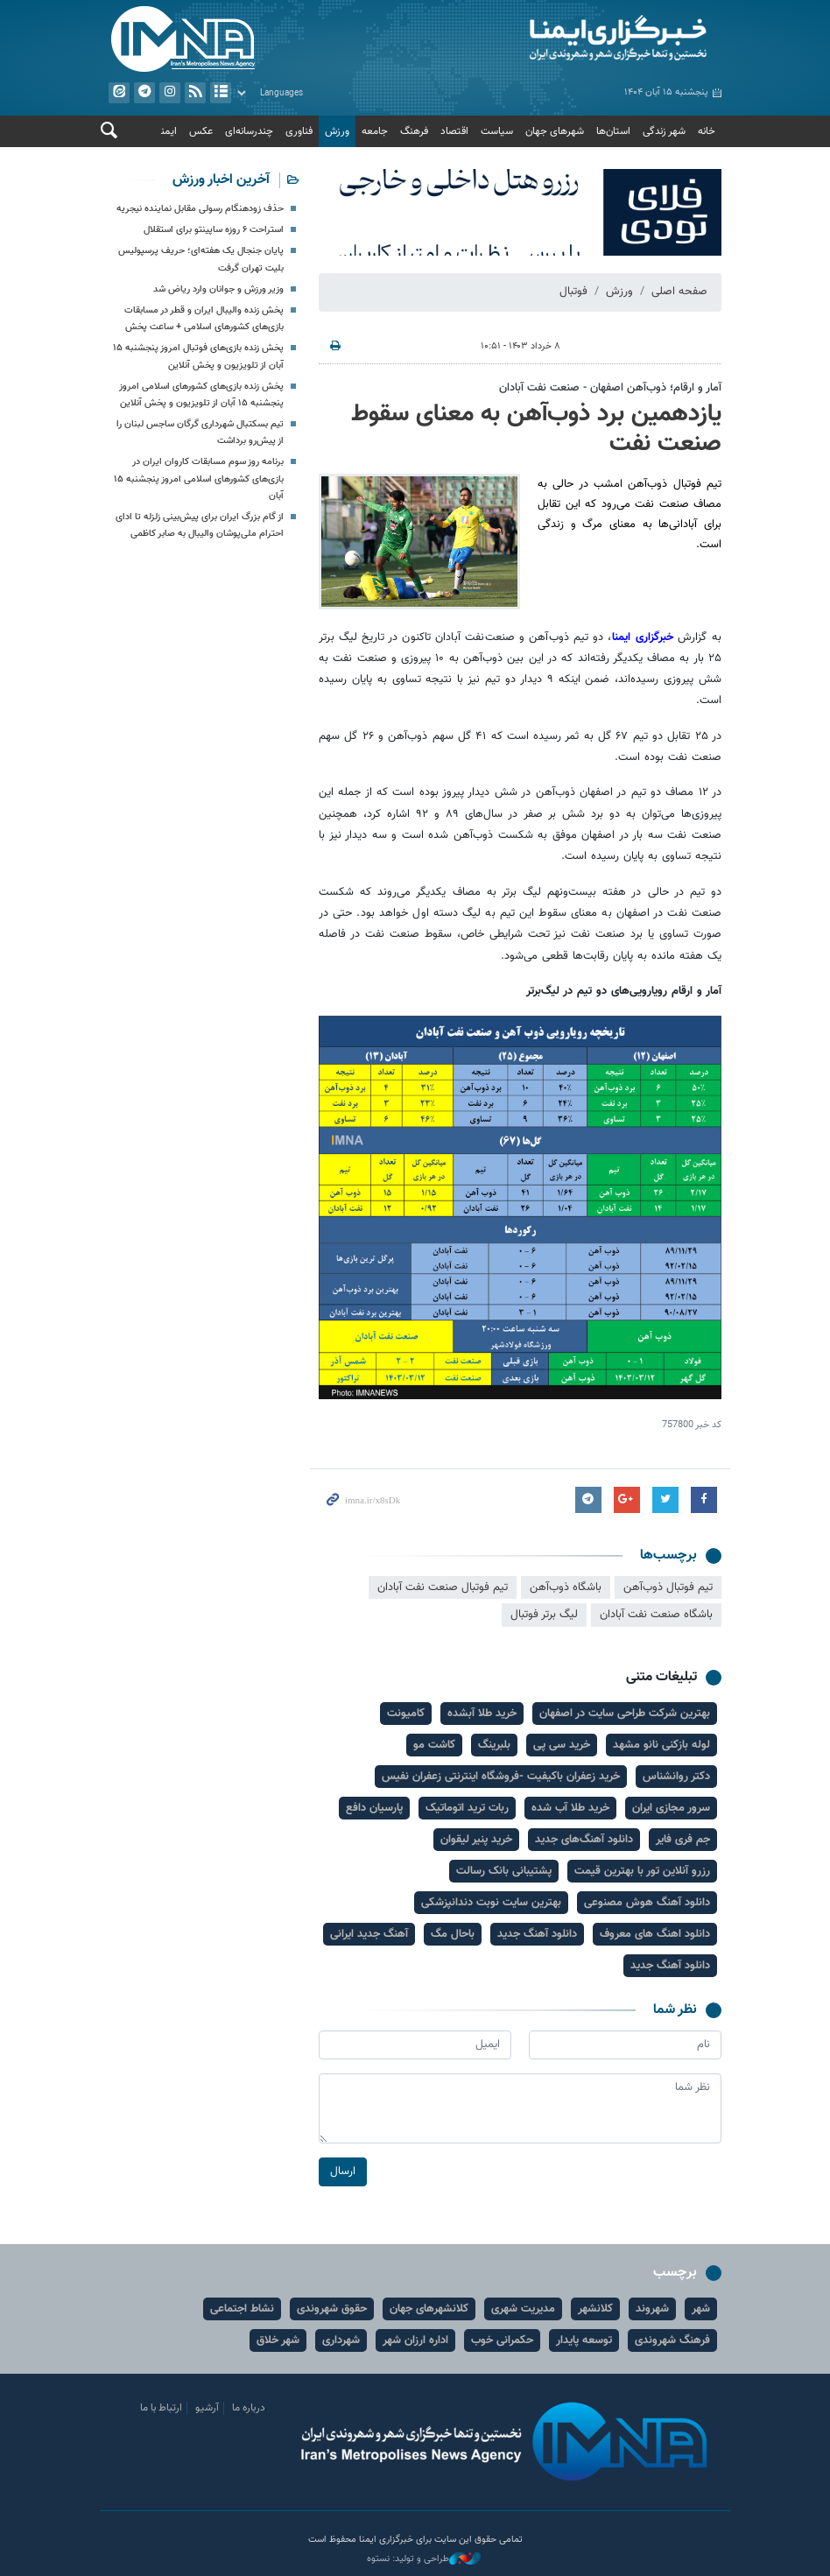 This screenshot has width=830, height=2576. Describe the element at coordinates (645, 637) in the screenshot. I see `خبرگزاری ایمنا` at that location.